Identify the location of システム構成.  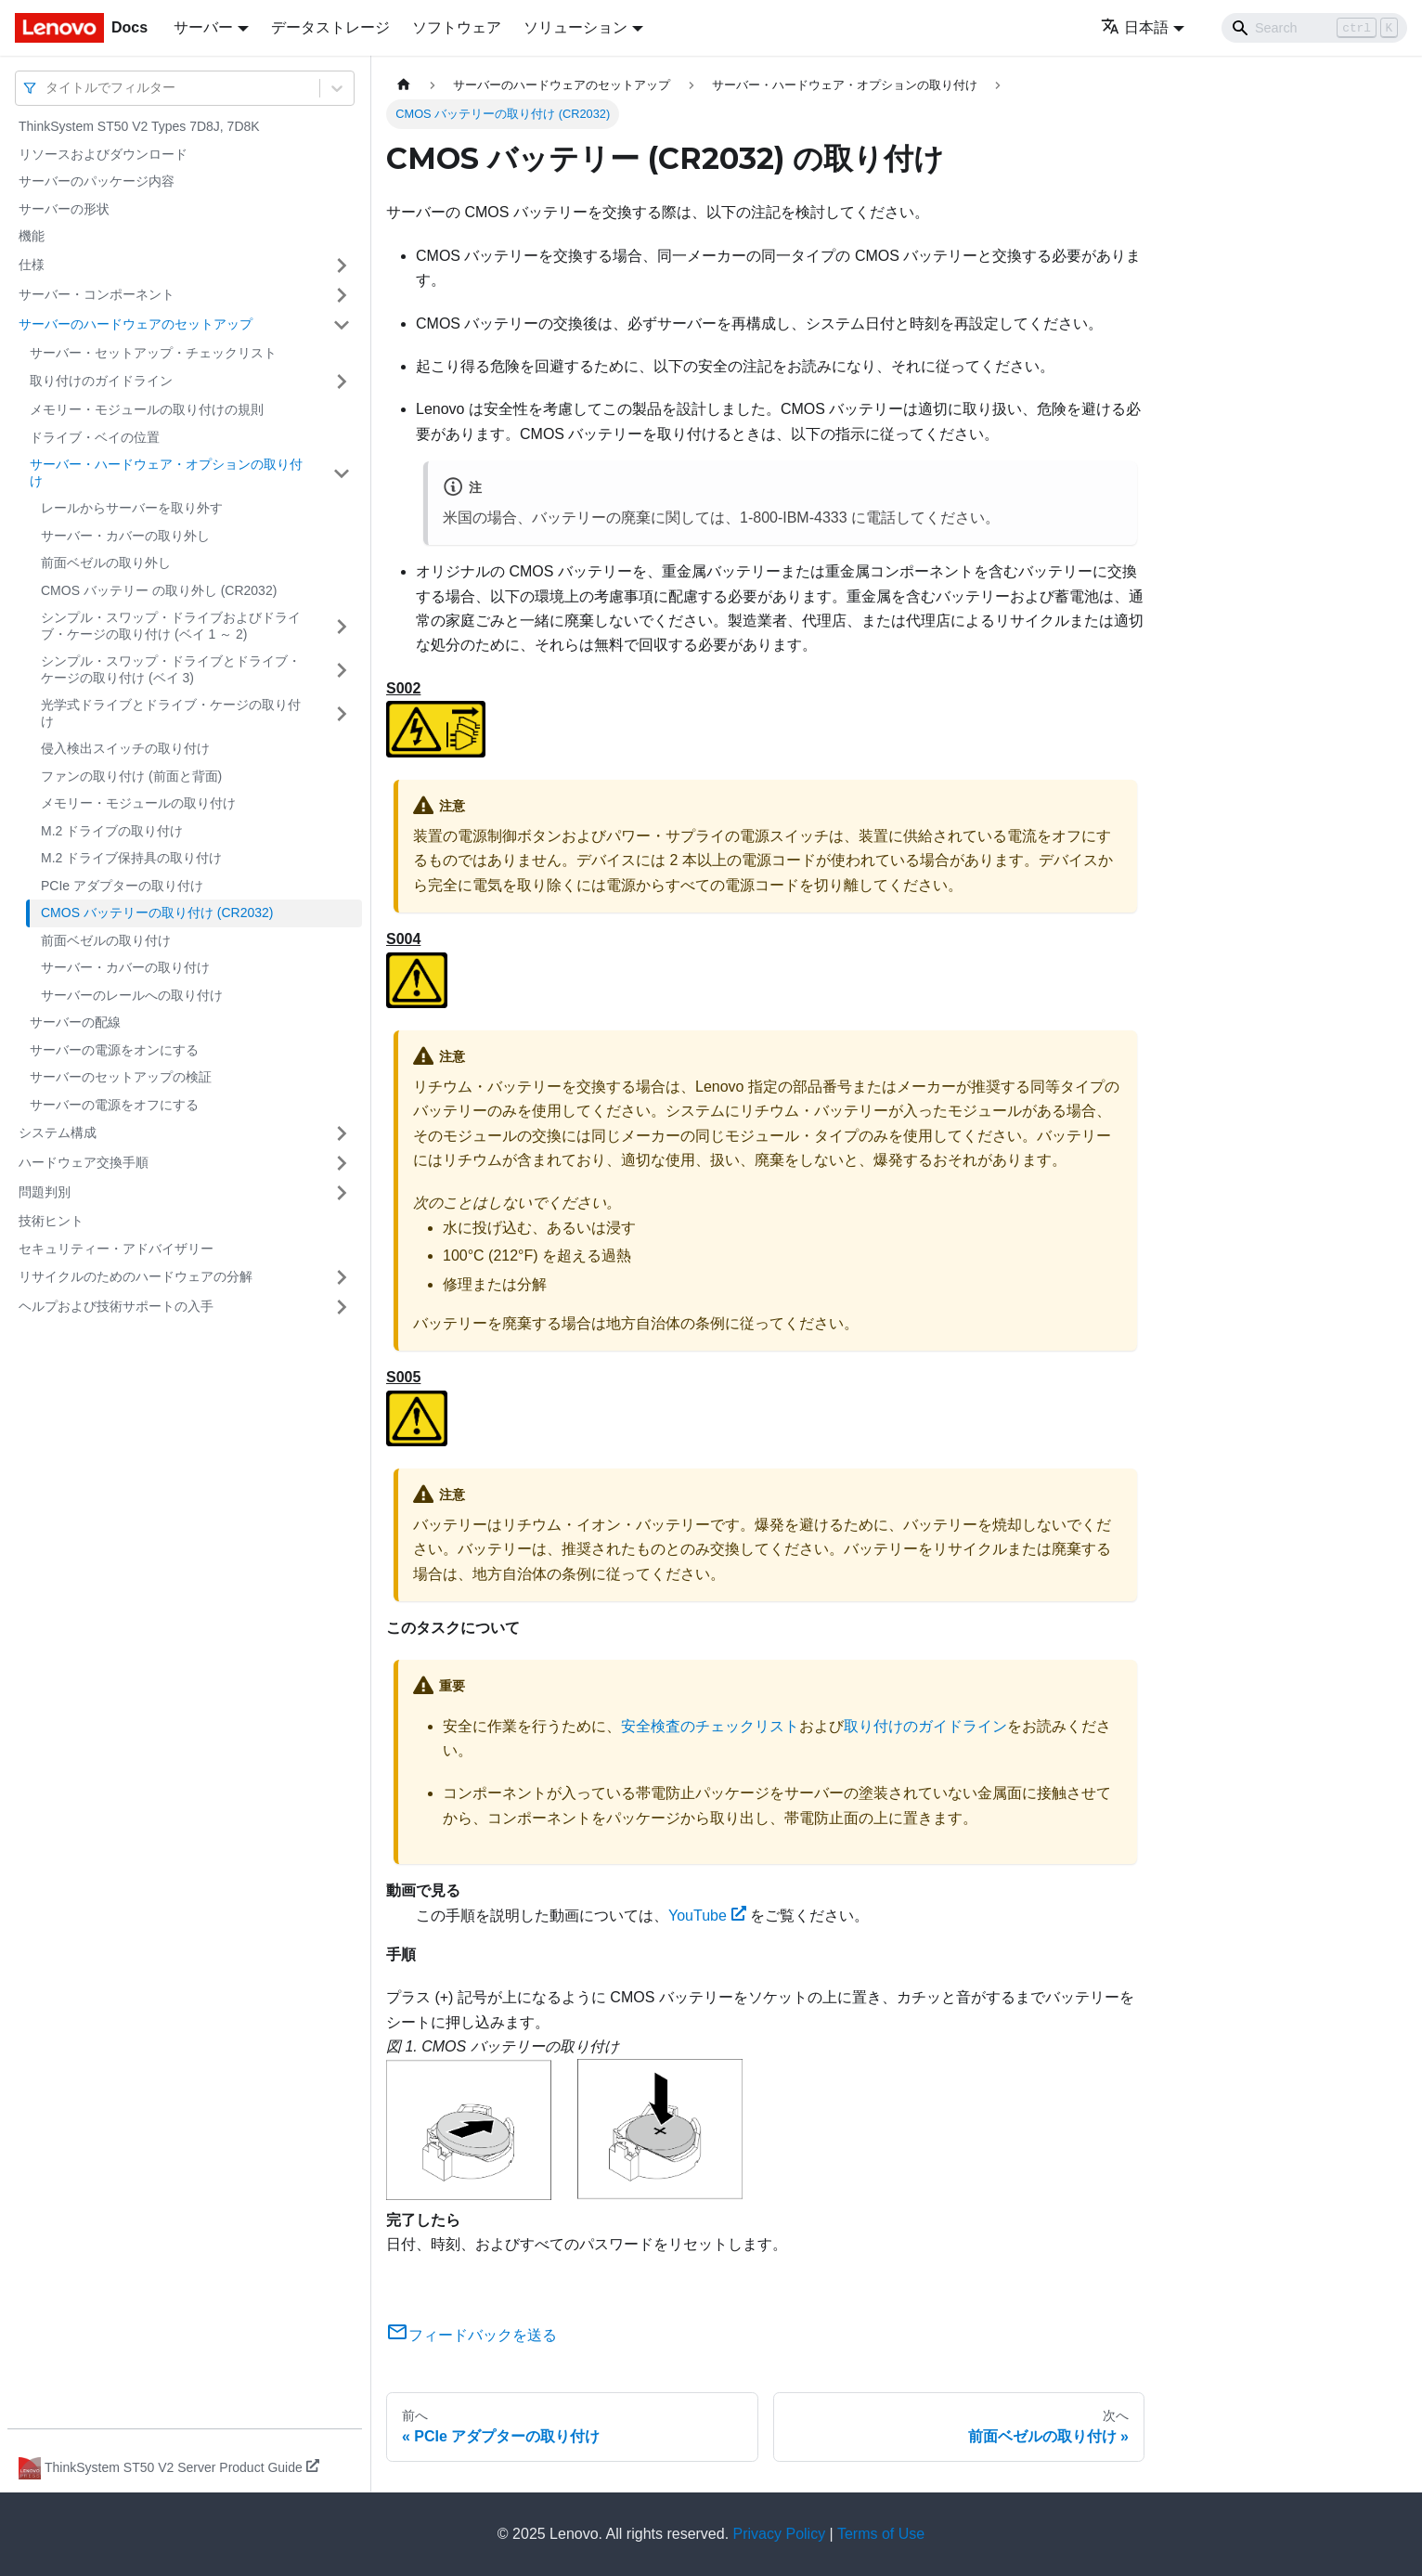
(58, 1132).